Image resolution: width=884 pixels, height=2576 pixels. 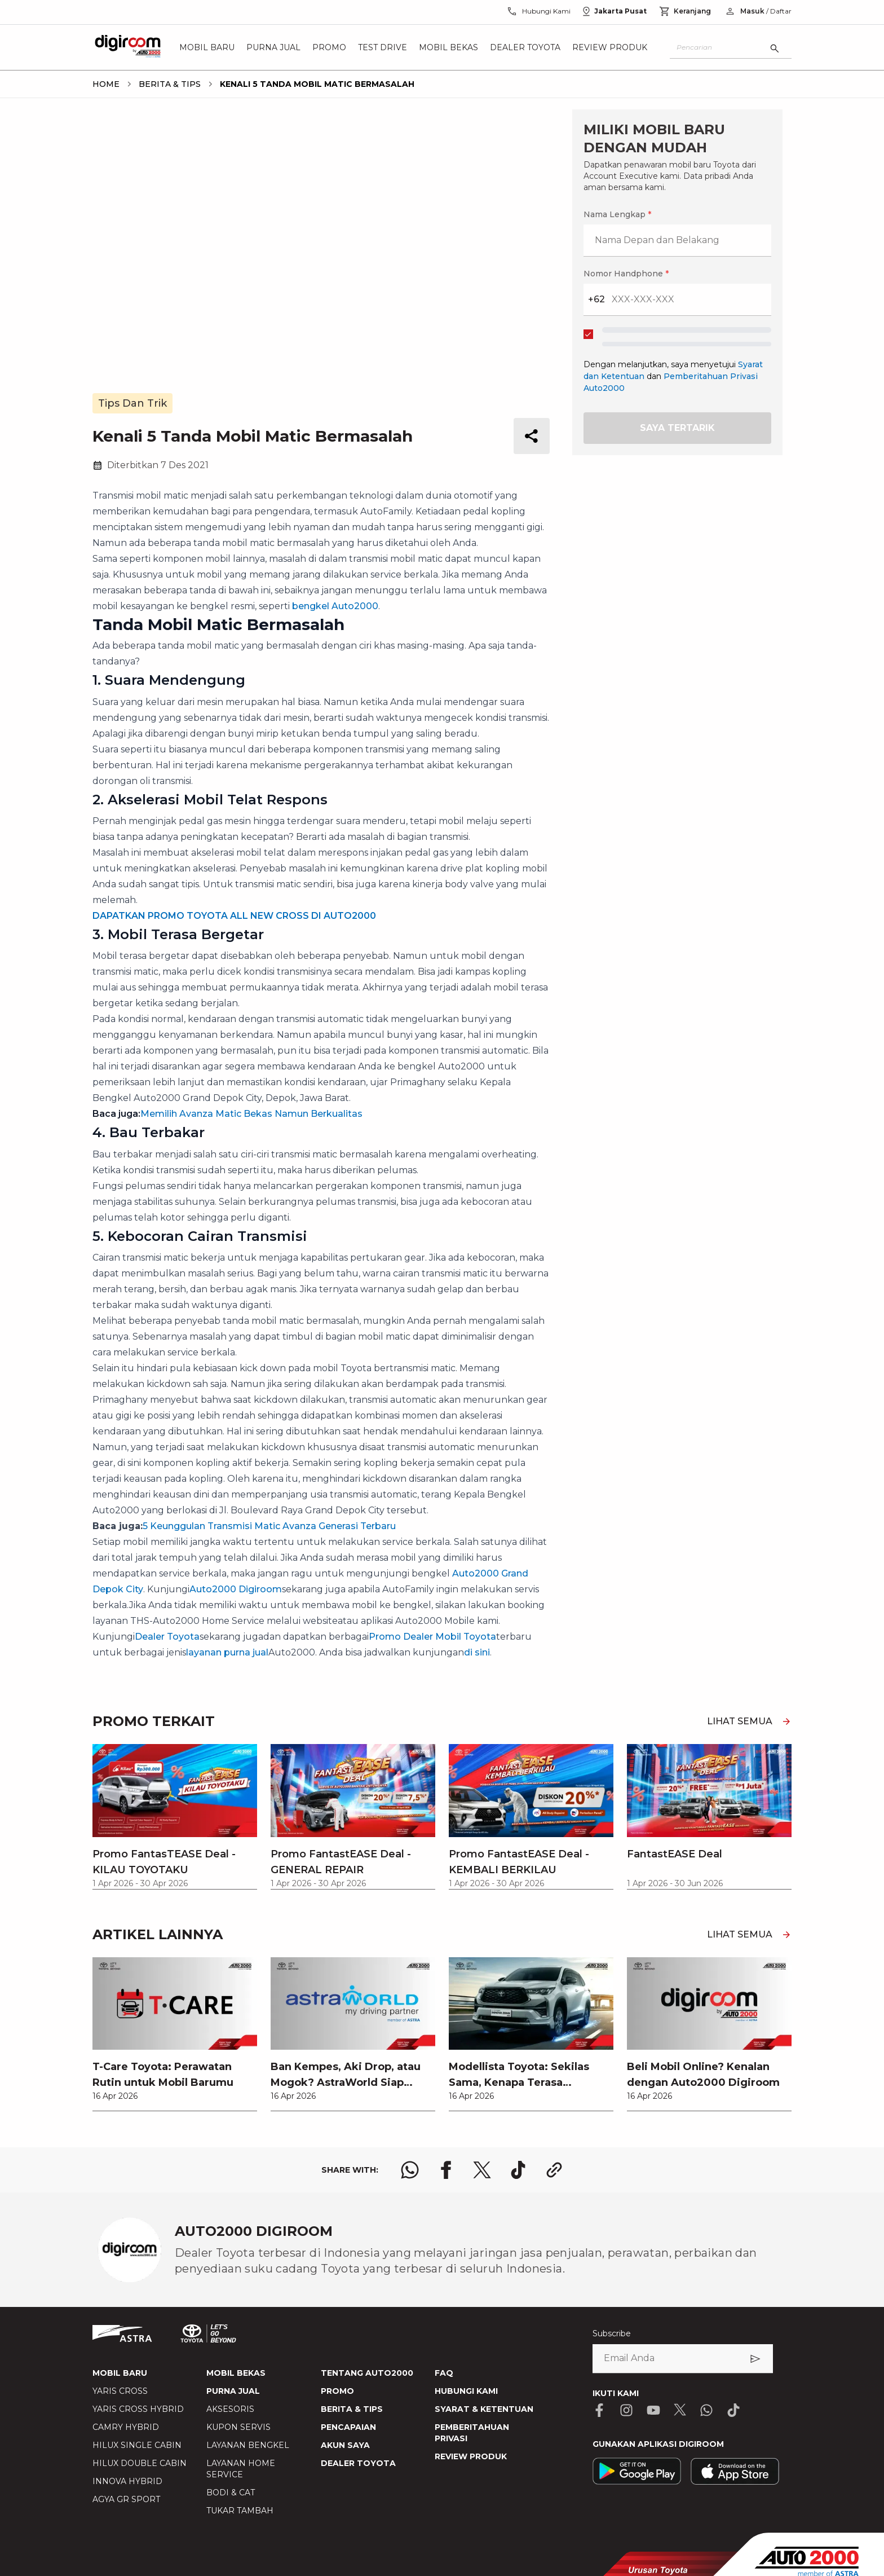 What do you see at coordinates (251, 1113) in the screenshot?
I see `Memilih Avanza Matic Bekas Namun Berkualitas` at bounding box center [251, 1113].